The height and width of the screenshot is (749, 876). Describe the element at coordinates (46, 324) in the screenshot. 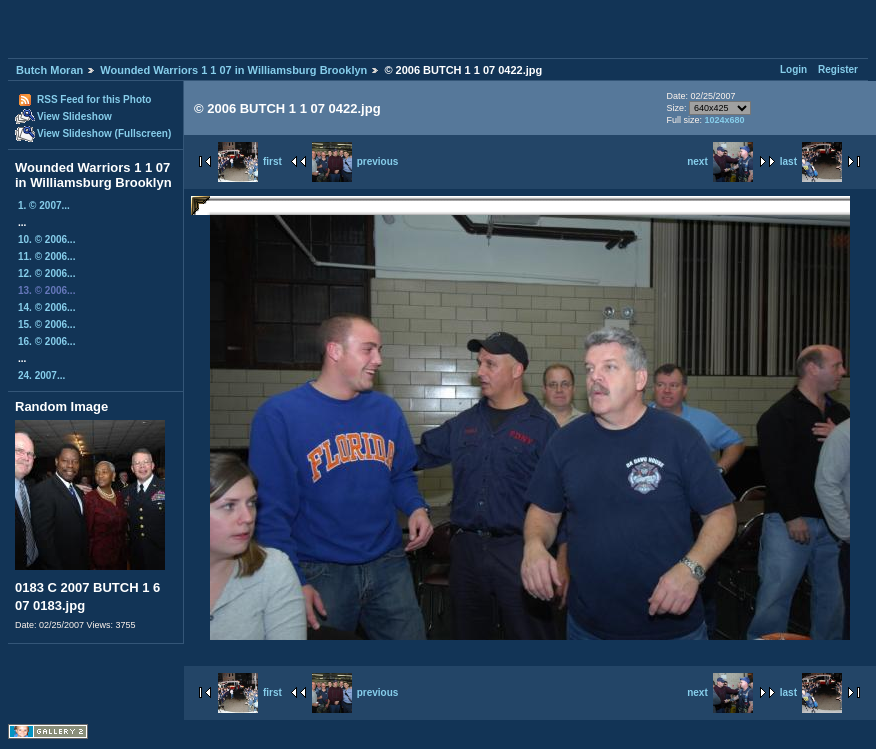

I see `15. © 2006...` at that location.